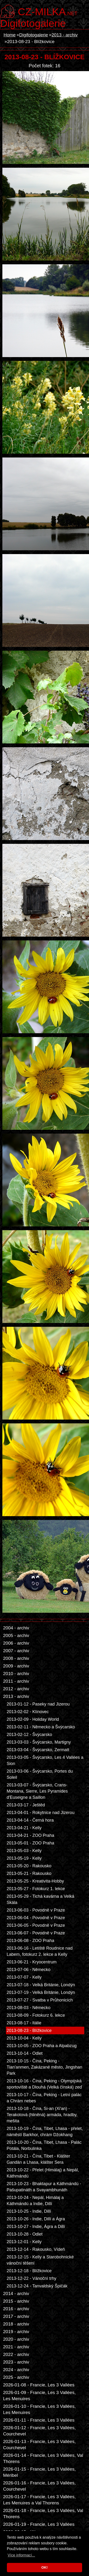 The height and width of the screenshot is (2576, 89). Describe the element at coordinates (36, 2226) in the screenshot. I see `2013-10-27 - Indie, Ágra a Dillí` at that location.